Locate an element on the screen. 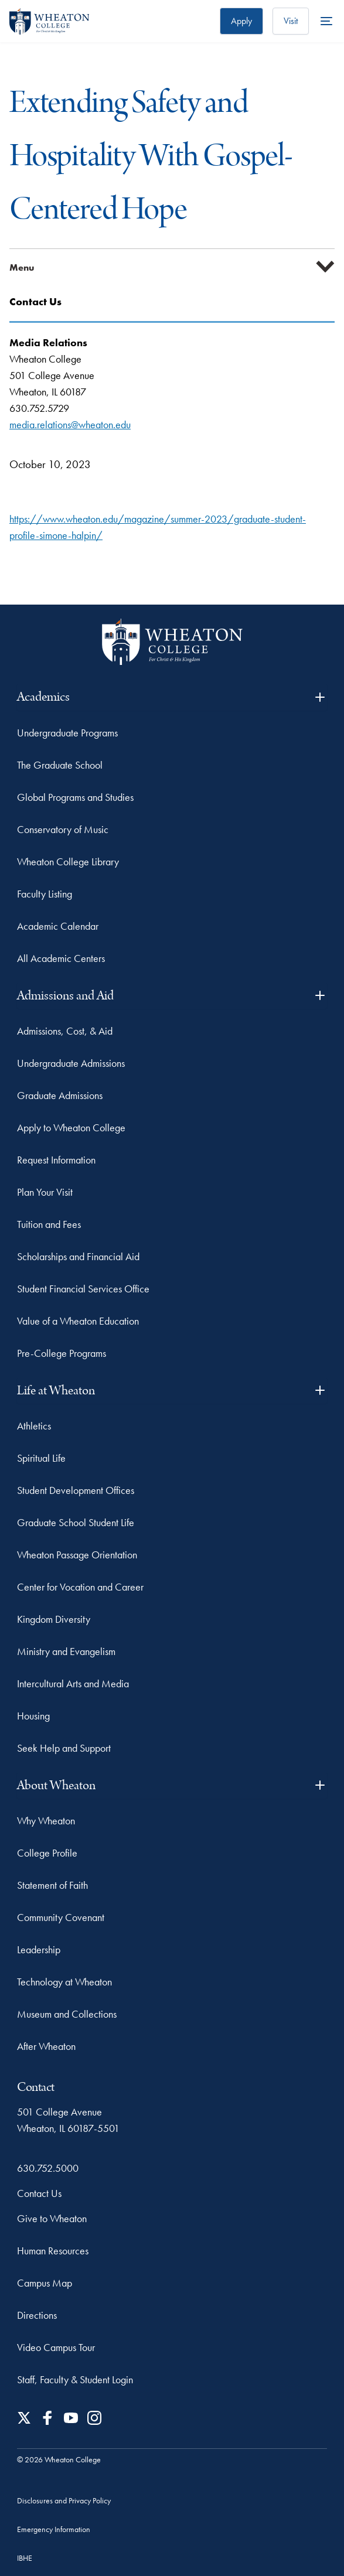 The width and height of the screenshot is (344, 2576). Give to Wheaton is located at coordinates (52, 2218).